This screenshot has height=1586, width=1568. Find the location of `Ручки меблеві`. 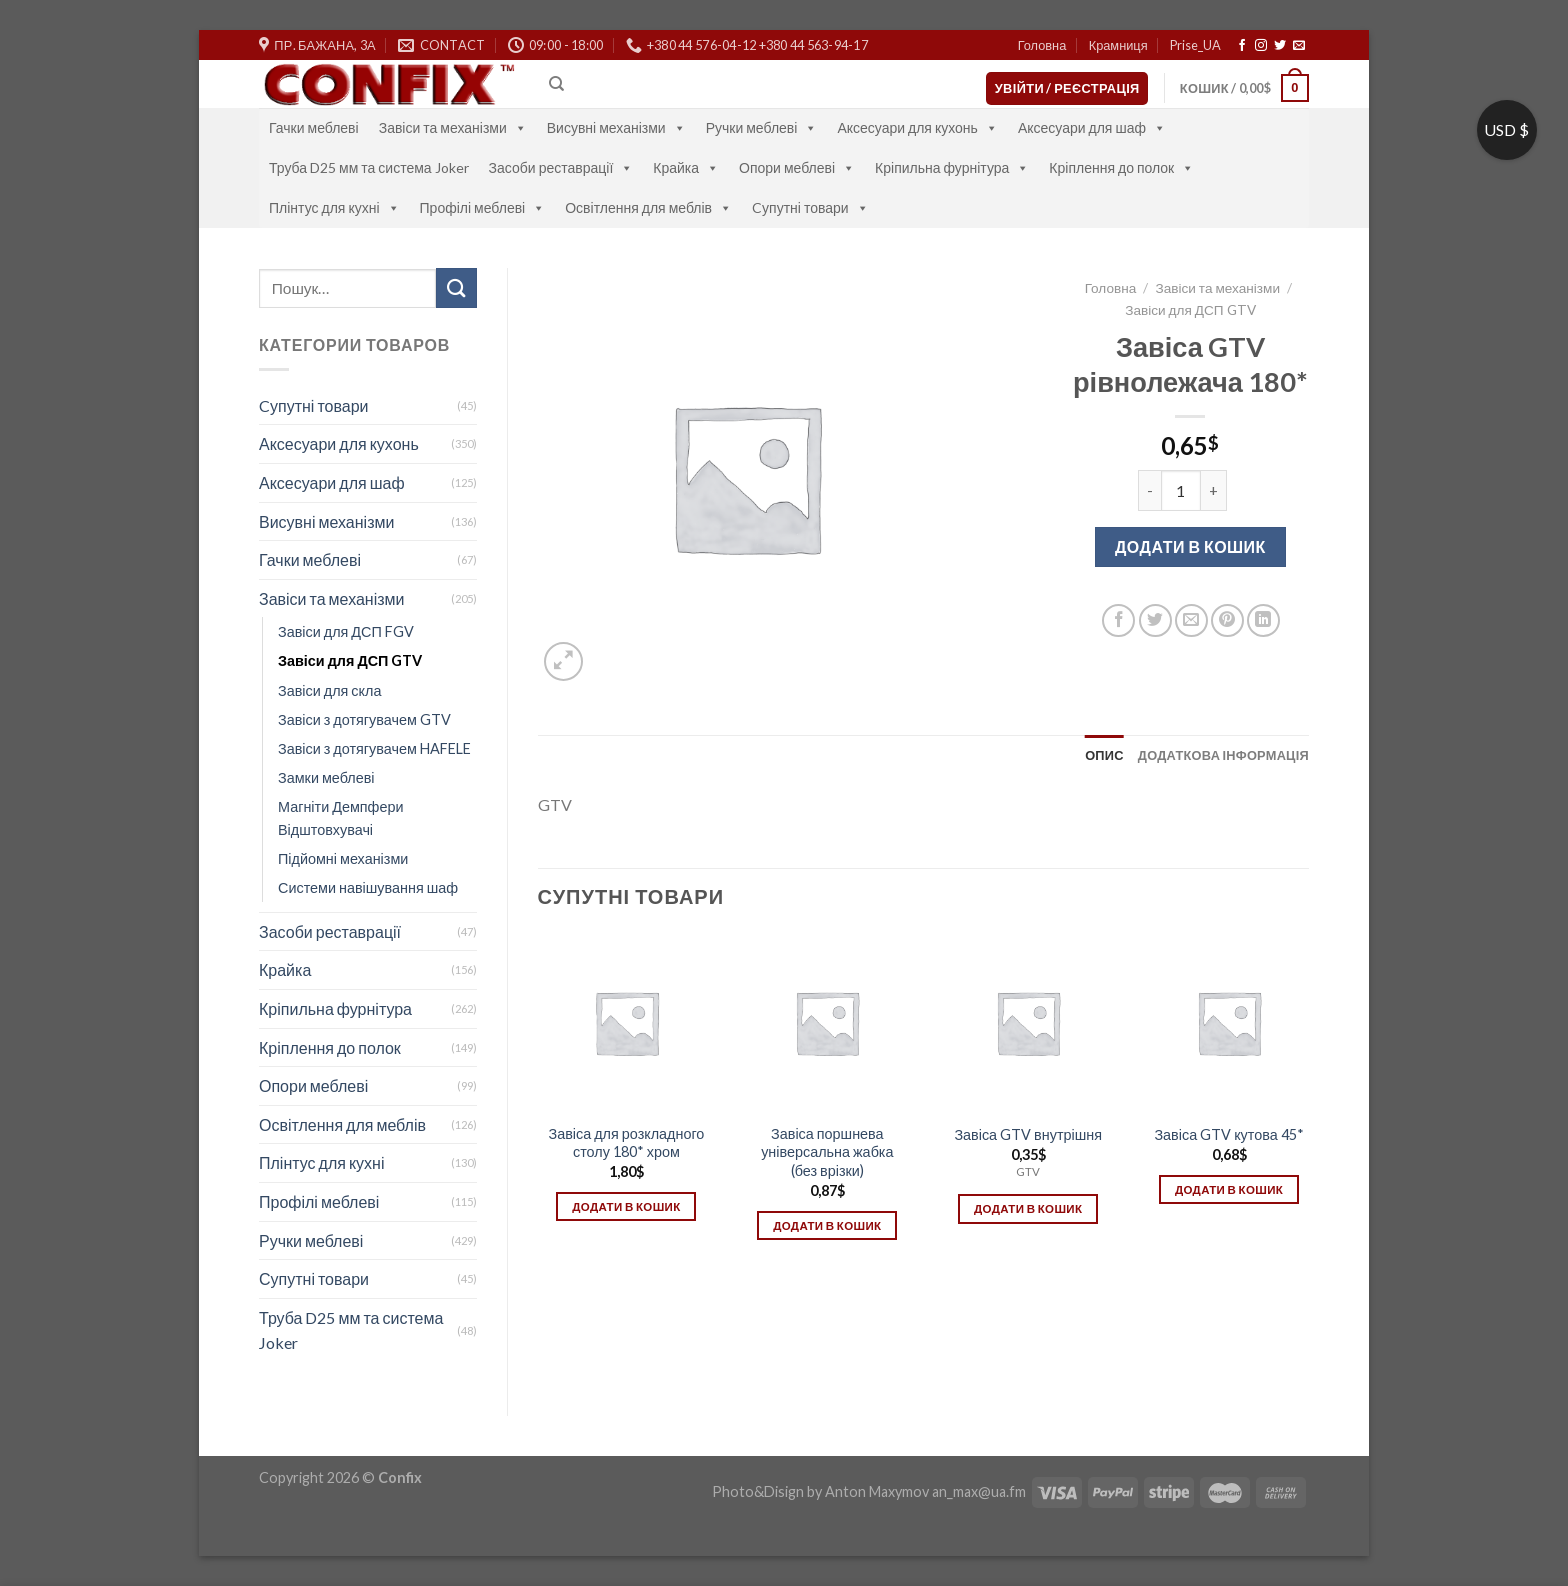

Ручки меблеві is located at coordinates (762, 127).